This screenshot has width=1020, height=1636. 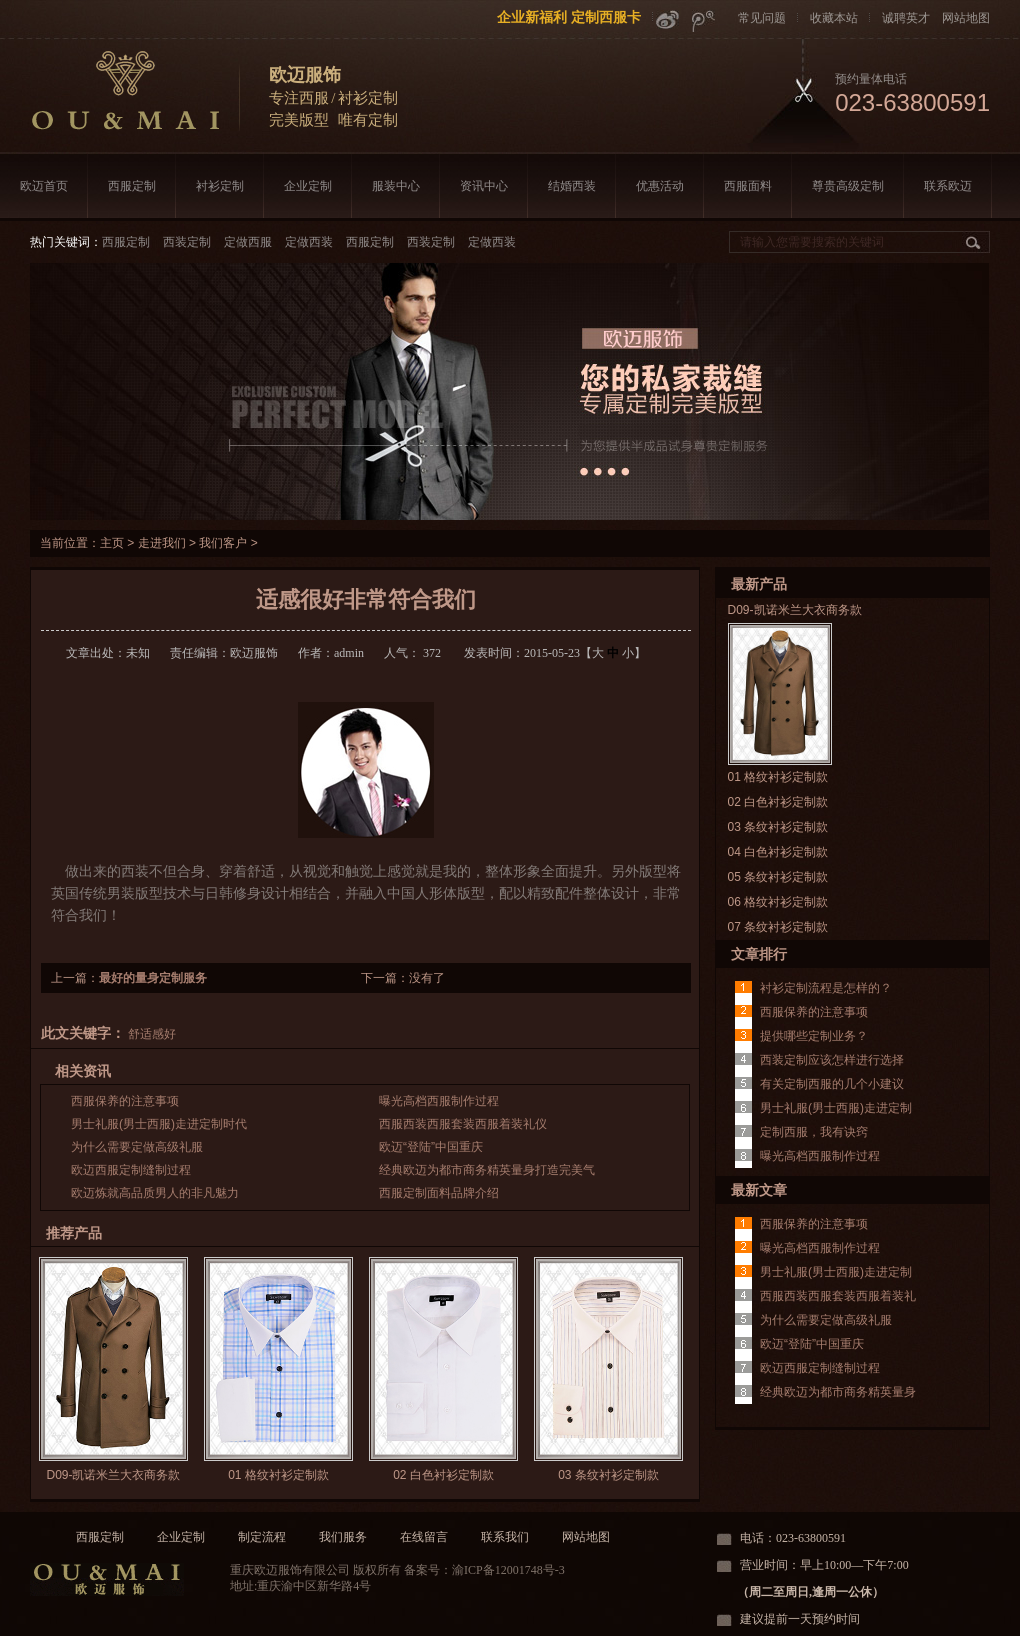 I want to click on 联系欧迈, so click(x=948, y=186).